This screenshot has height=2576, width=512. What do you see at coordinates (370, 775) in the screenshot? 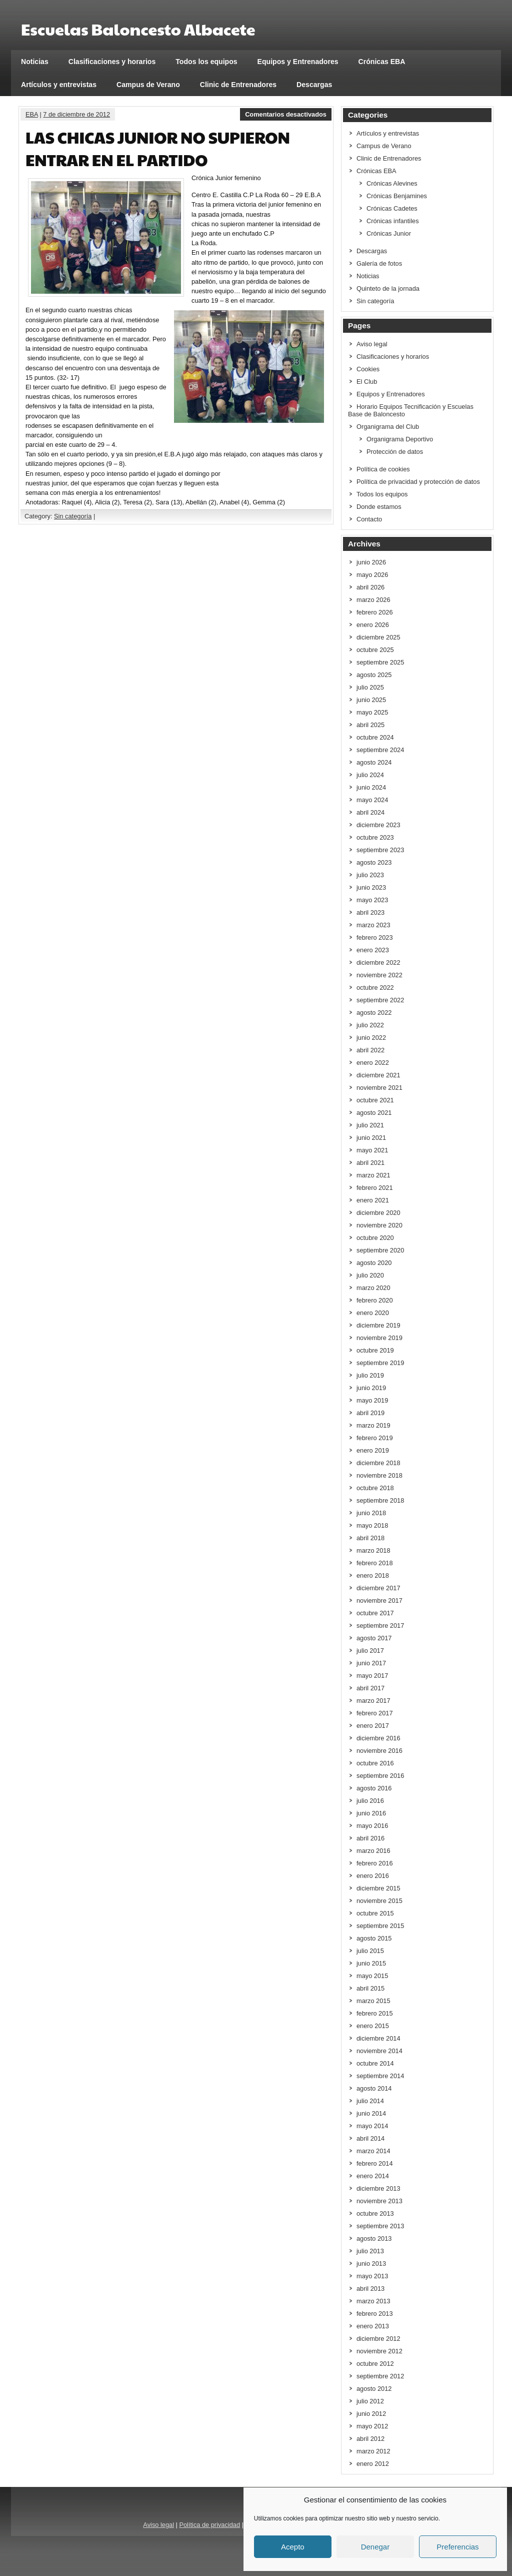
I see `julio 2024` at bounding box center [370, 775].